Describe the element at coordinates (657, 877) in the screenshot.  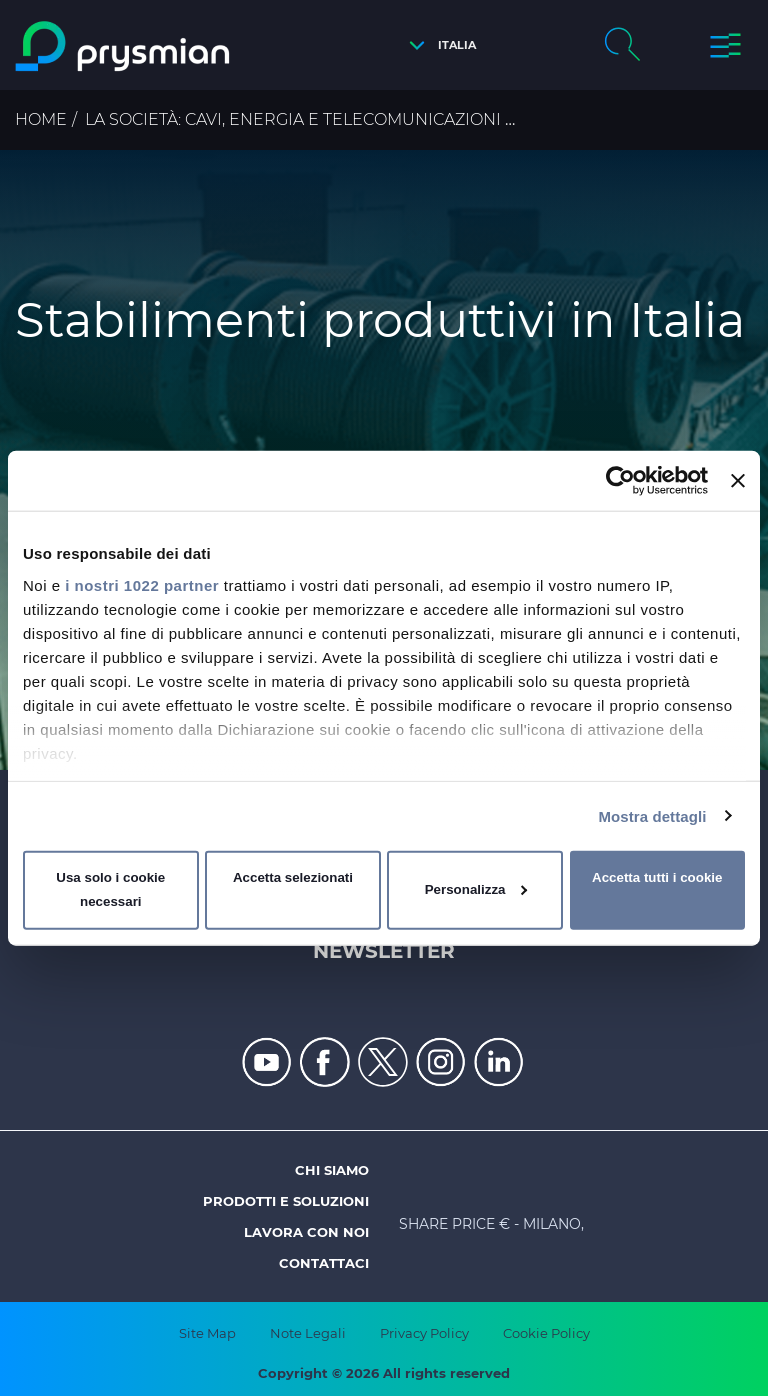
I see `Accetta tutti i cookie` at that location.